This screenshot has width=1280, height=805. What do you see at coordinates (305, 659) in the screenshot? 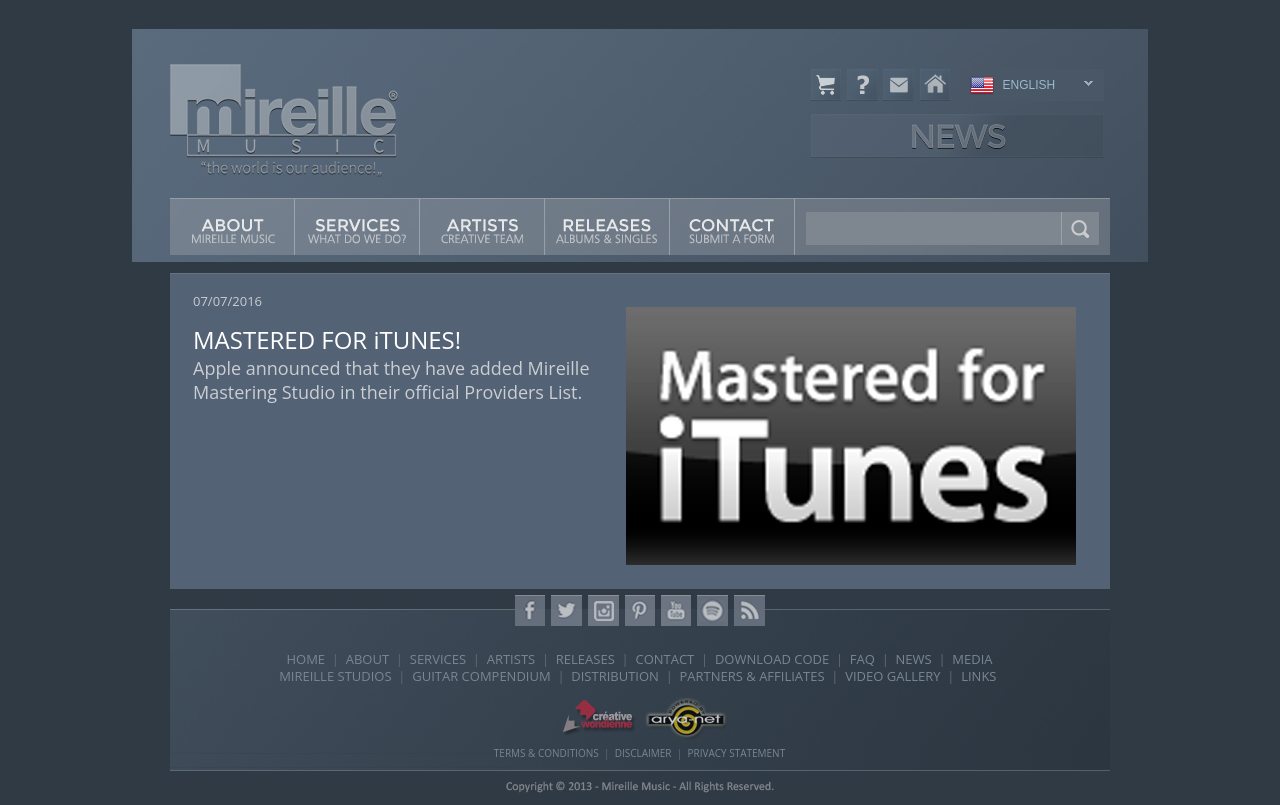
I see `HOME` at bounding box center [305, 659].